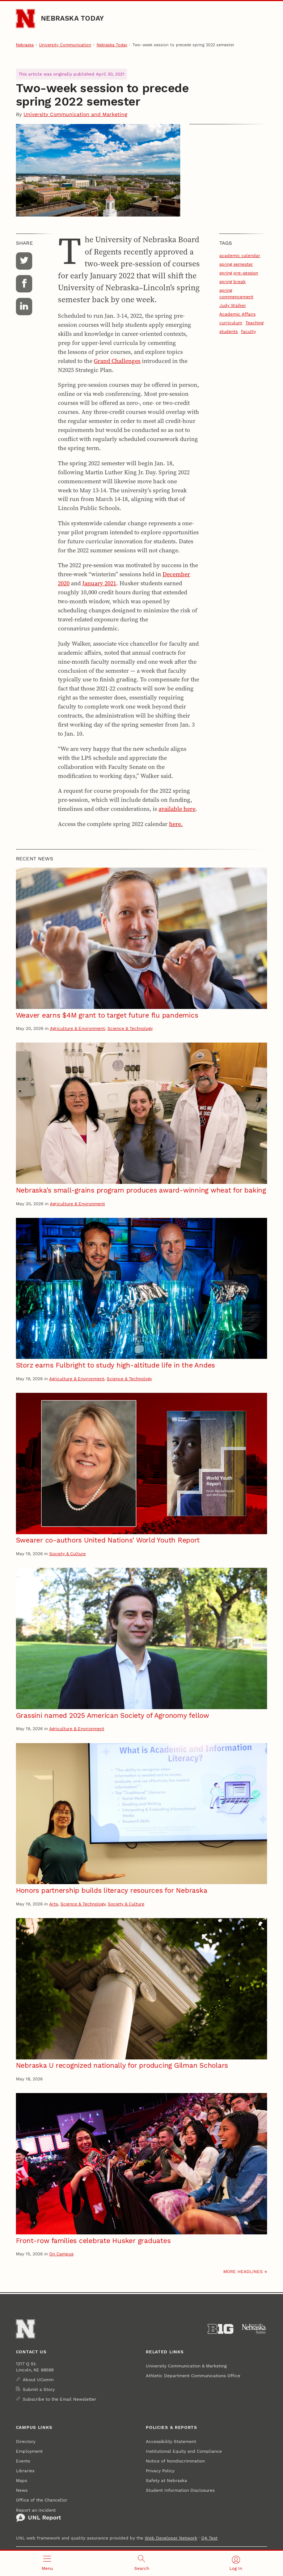  What do you see at coordinates (25, 2441) in the screenshot?
I see `Directory` at bounding box center [25, 2441].